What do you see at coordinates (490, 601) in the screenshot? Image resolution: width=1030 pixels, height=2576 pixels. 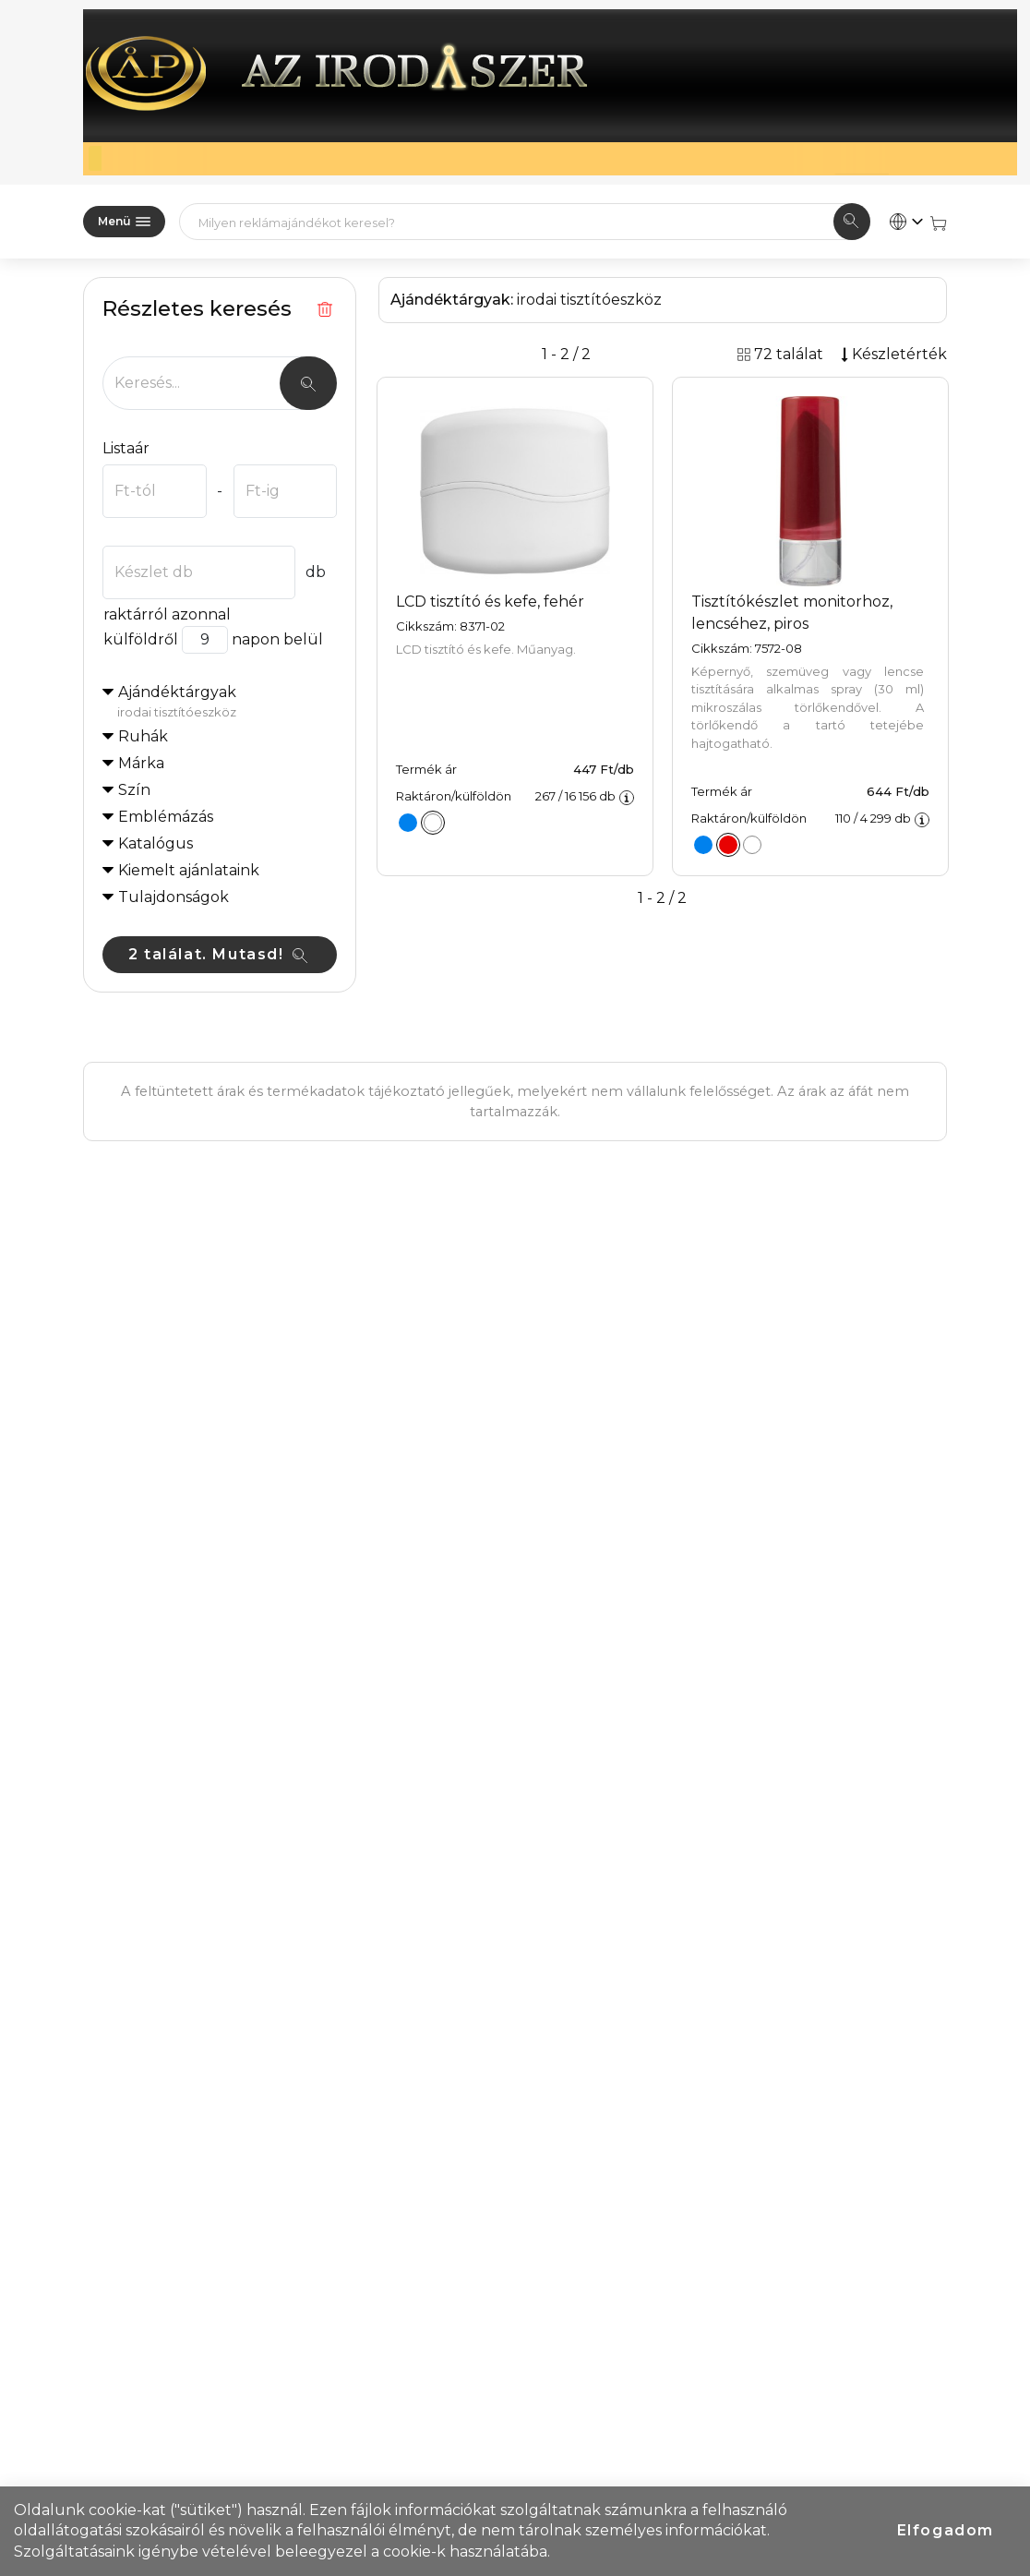 I see `LCD tisztító és kefe, fehér` at bounding box center [490, 601].